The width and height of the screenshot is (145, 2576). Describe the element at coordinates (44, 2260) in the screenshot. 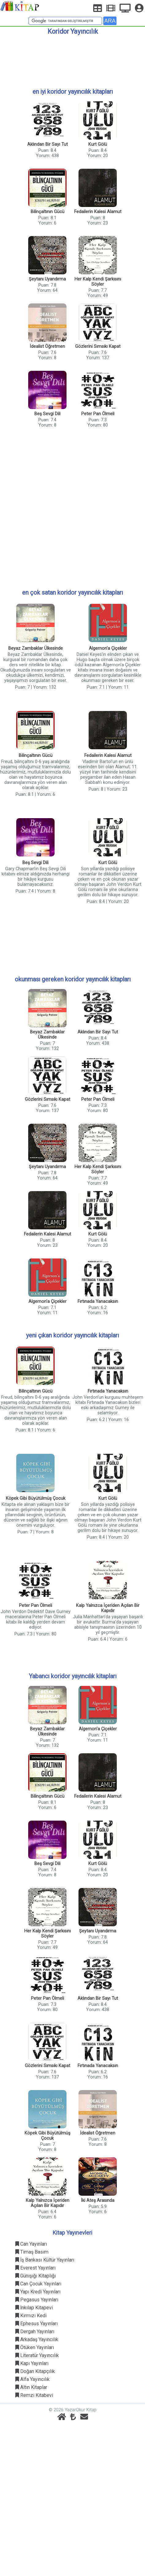

I see `İş Bankası Kültür Yayınları` at that location.